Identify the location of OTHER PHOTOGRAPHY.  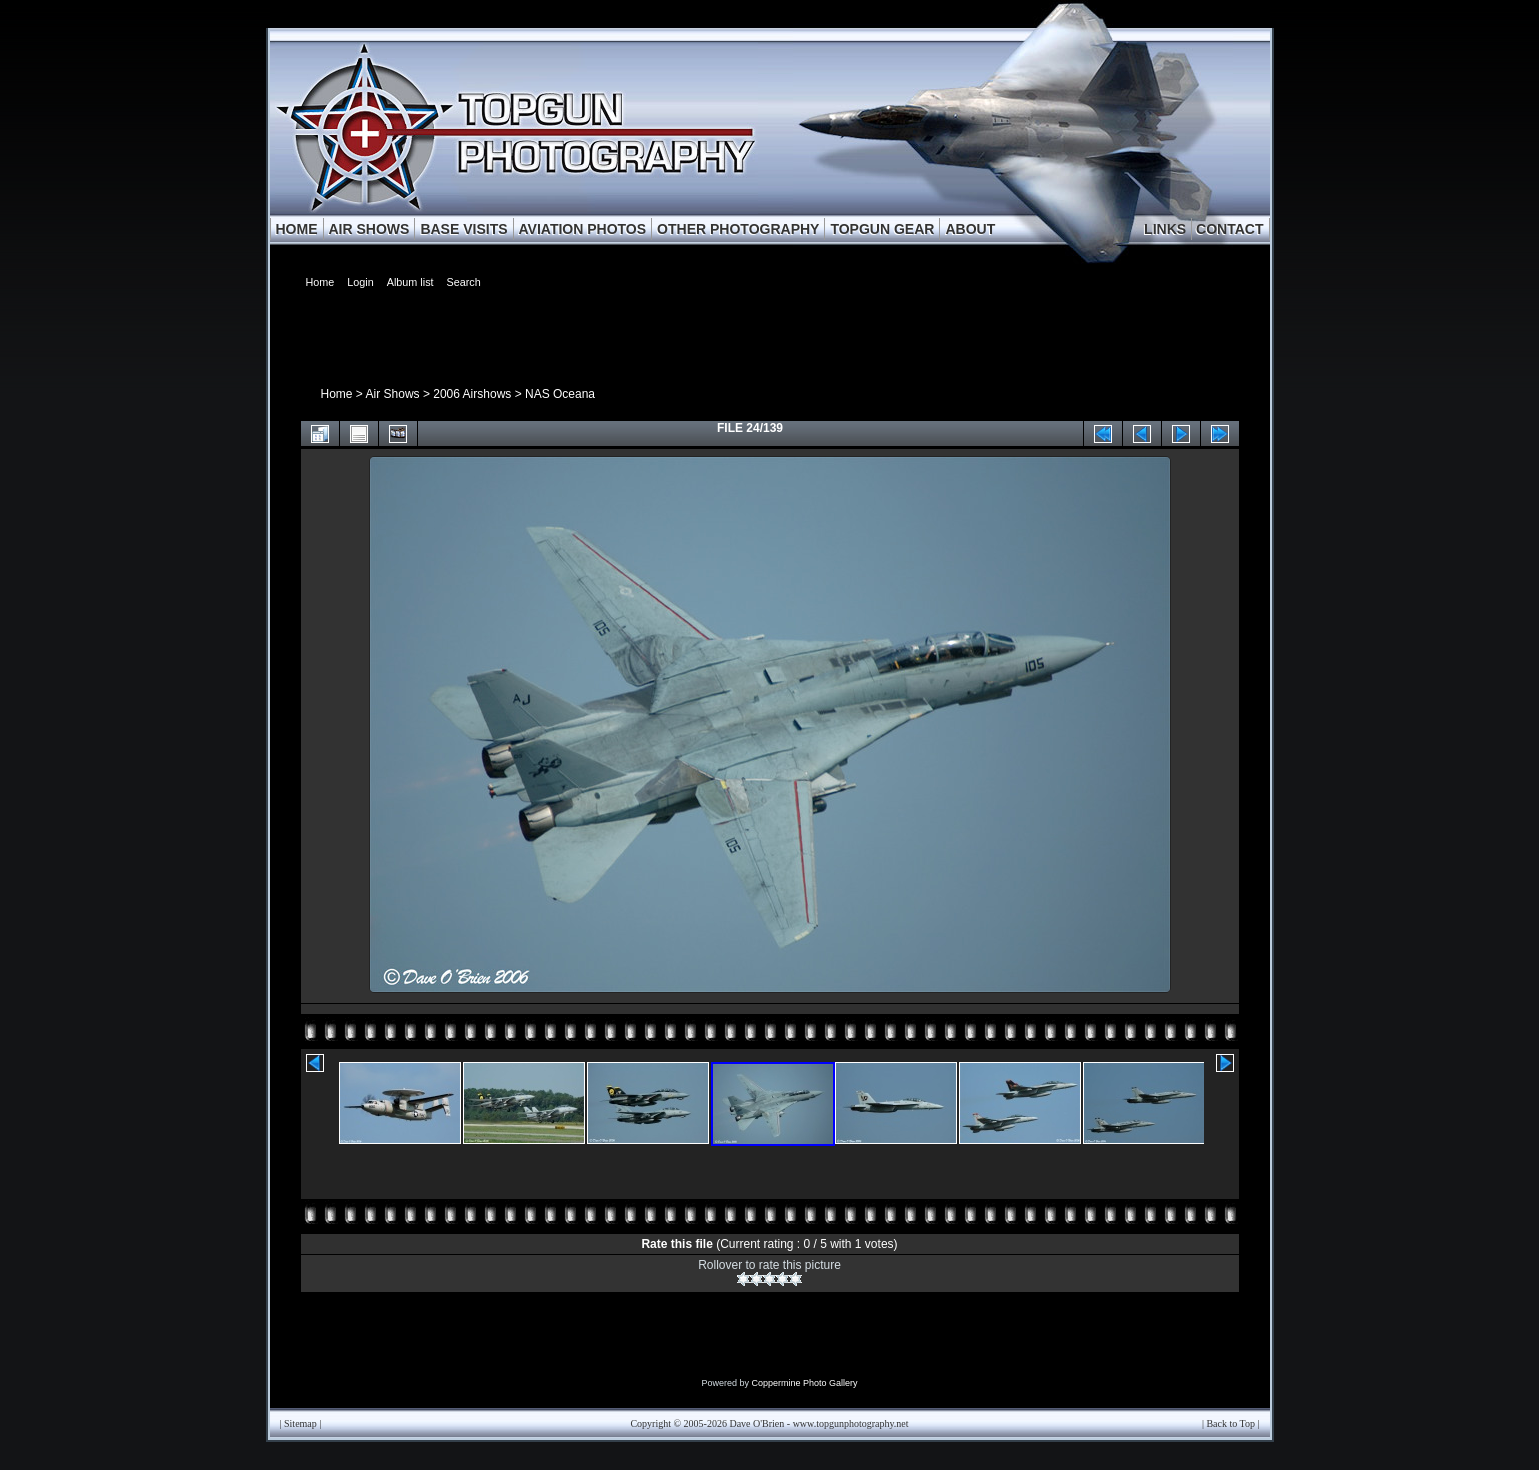
(738, 229).